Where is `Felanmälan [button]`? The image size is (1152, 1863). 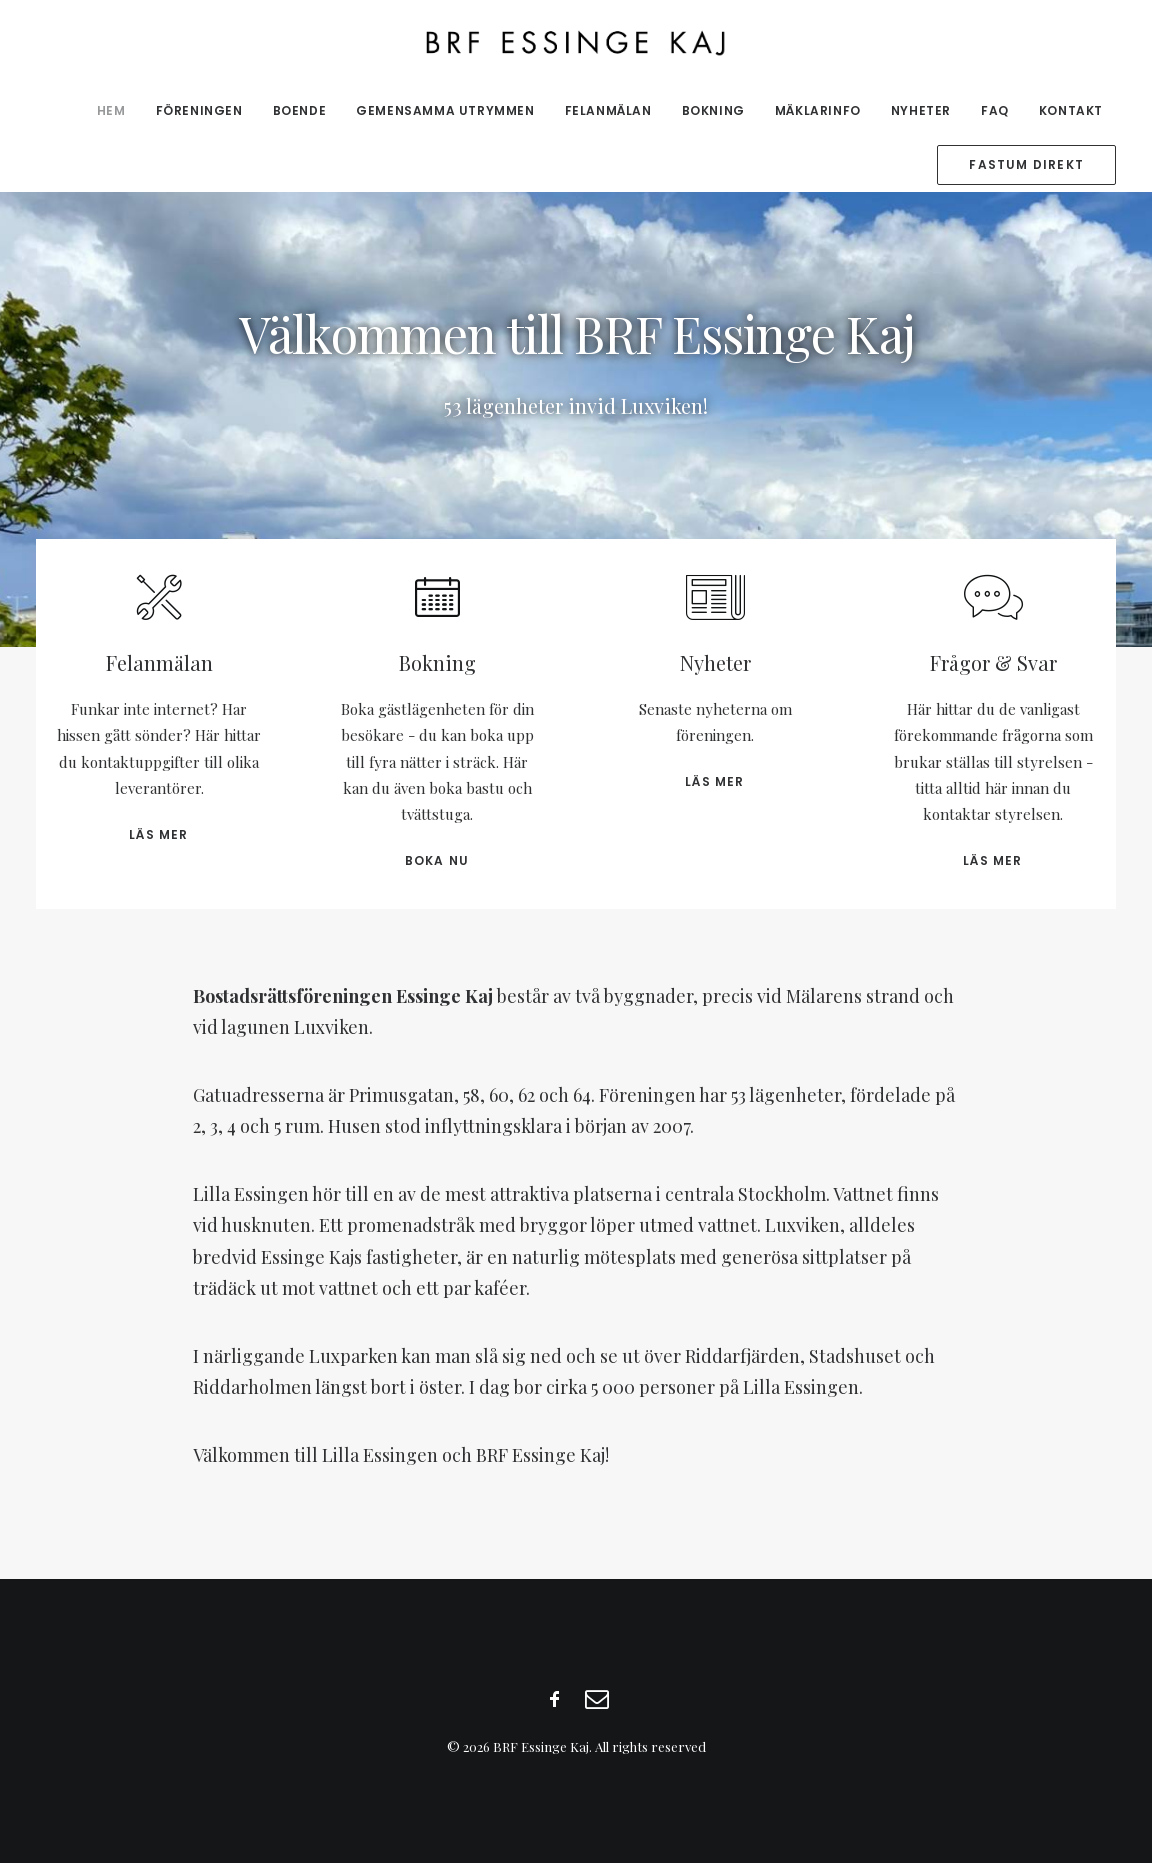
Felanmälan [button] is located at coordinates (159, 662).